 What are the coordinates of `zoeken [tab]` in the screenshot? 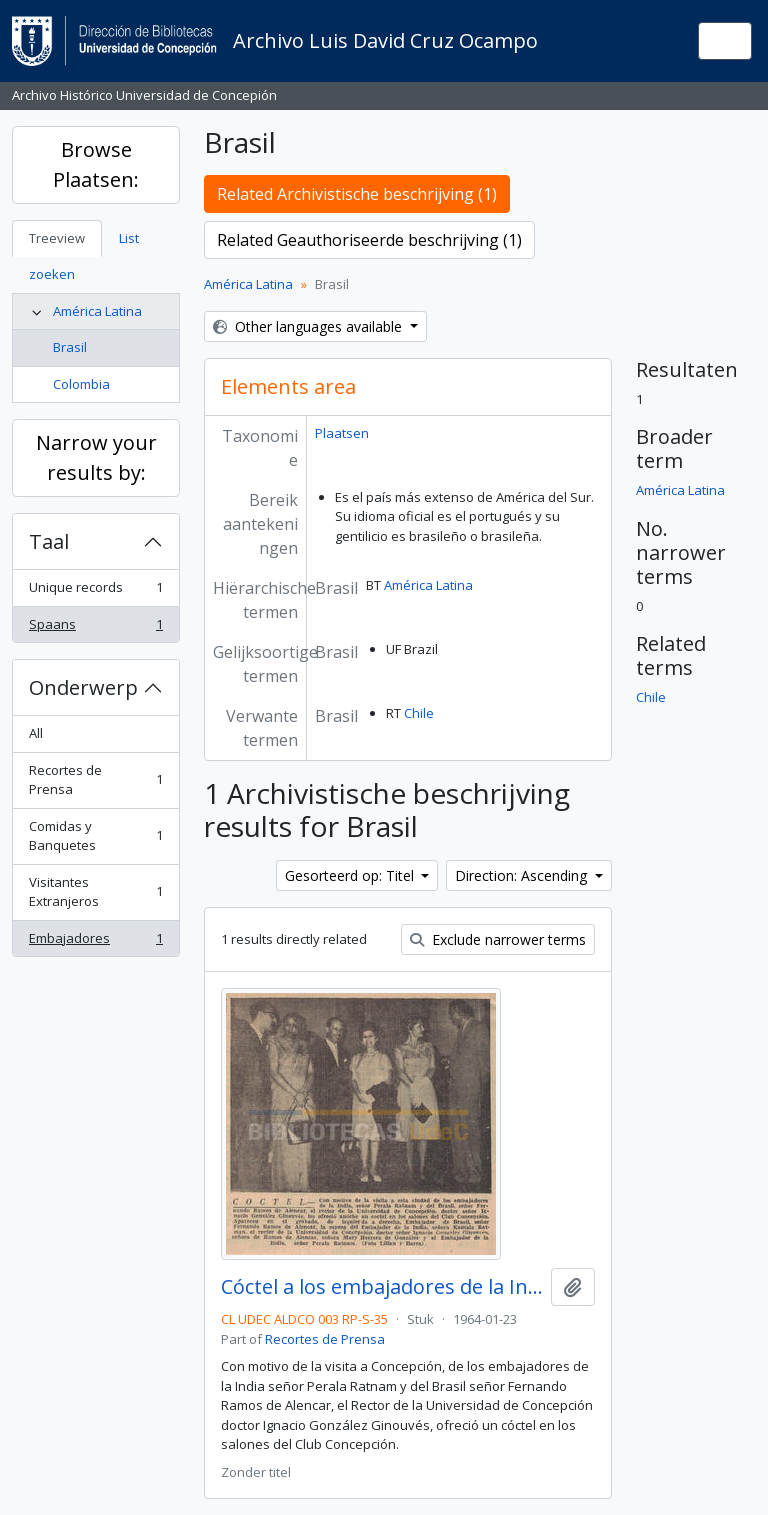 It's located at (52, 274).